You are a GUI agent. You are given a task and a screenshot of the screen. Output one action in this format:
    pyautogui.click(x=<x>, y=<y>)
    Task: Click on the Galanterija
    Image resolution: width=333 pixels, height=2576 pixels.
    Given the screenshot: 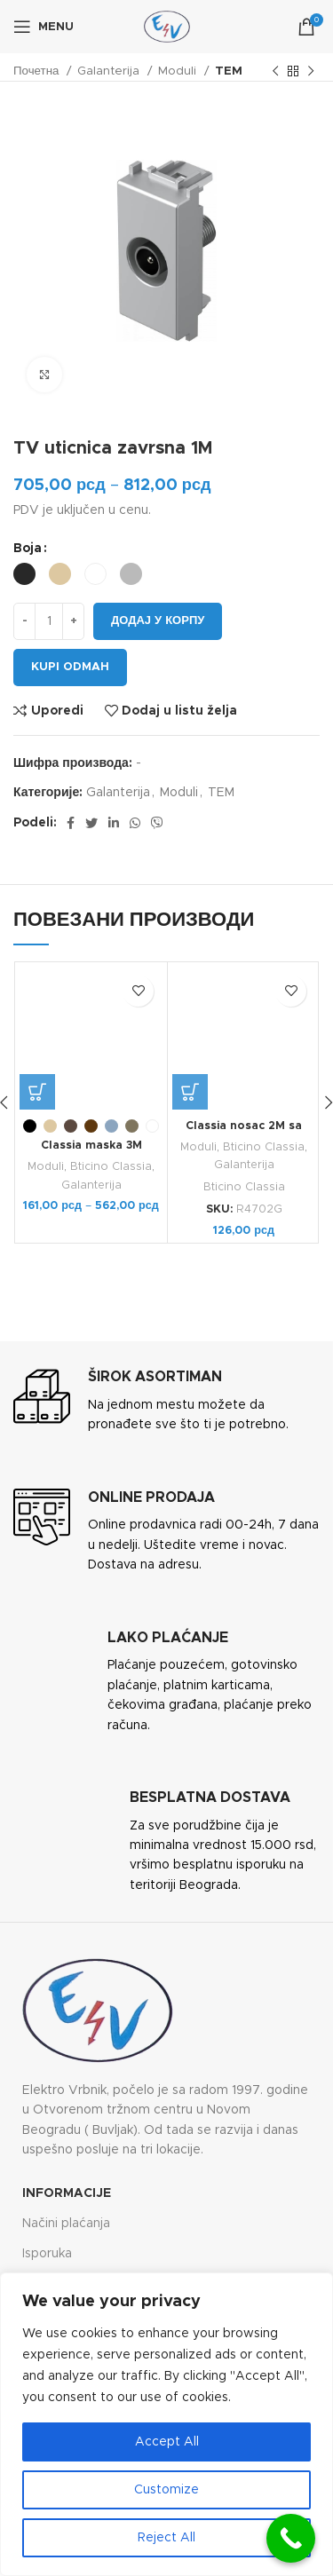 What is the action you would take?
    pyautogui.click(x=110, y=71)
    